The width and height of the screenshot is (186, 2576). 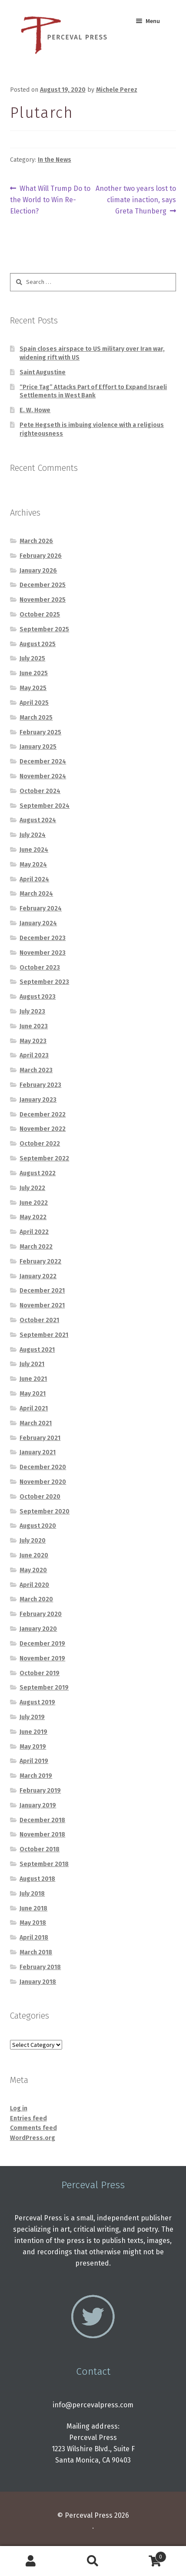 What do you see at coordinates (33, 1540) in the screenshot?
I see `July 2020` at bounding box center [33, 1540].